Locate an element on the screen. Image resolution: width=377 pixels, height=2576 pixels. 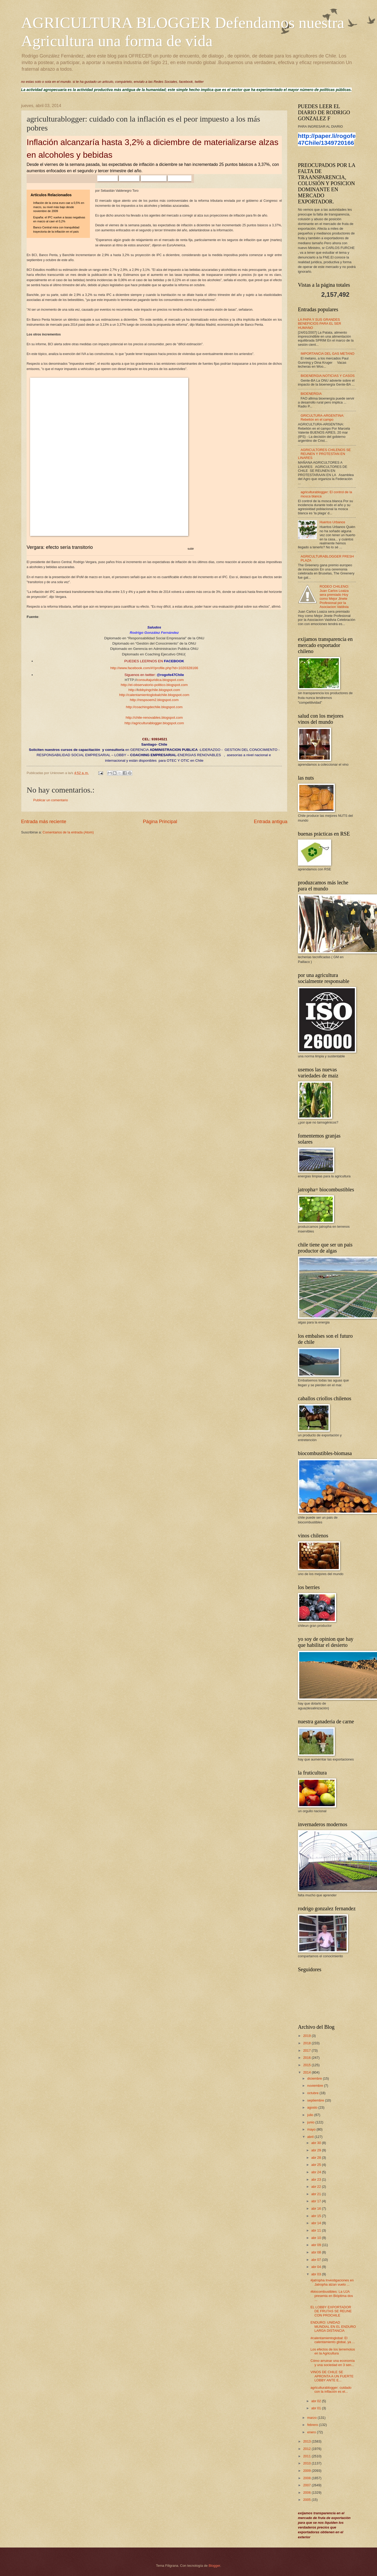
2006 is located at coordinates (307, 2493).